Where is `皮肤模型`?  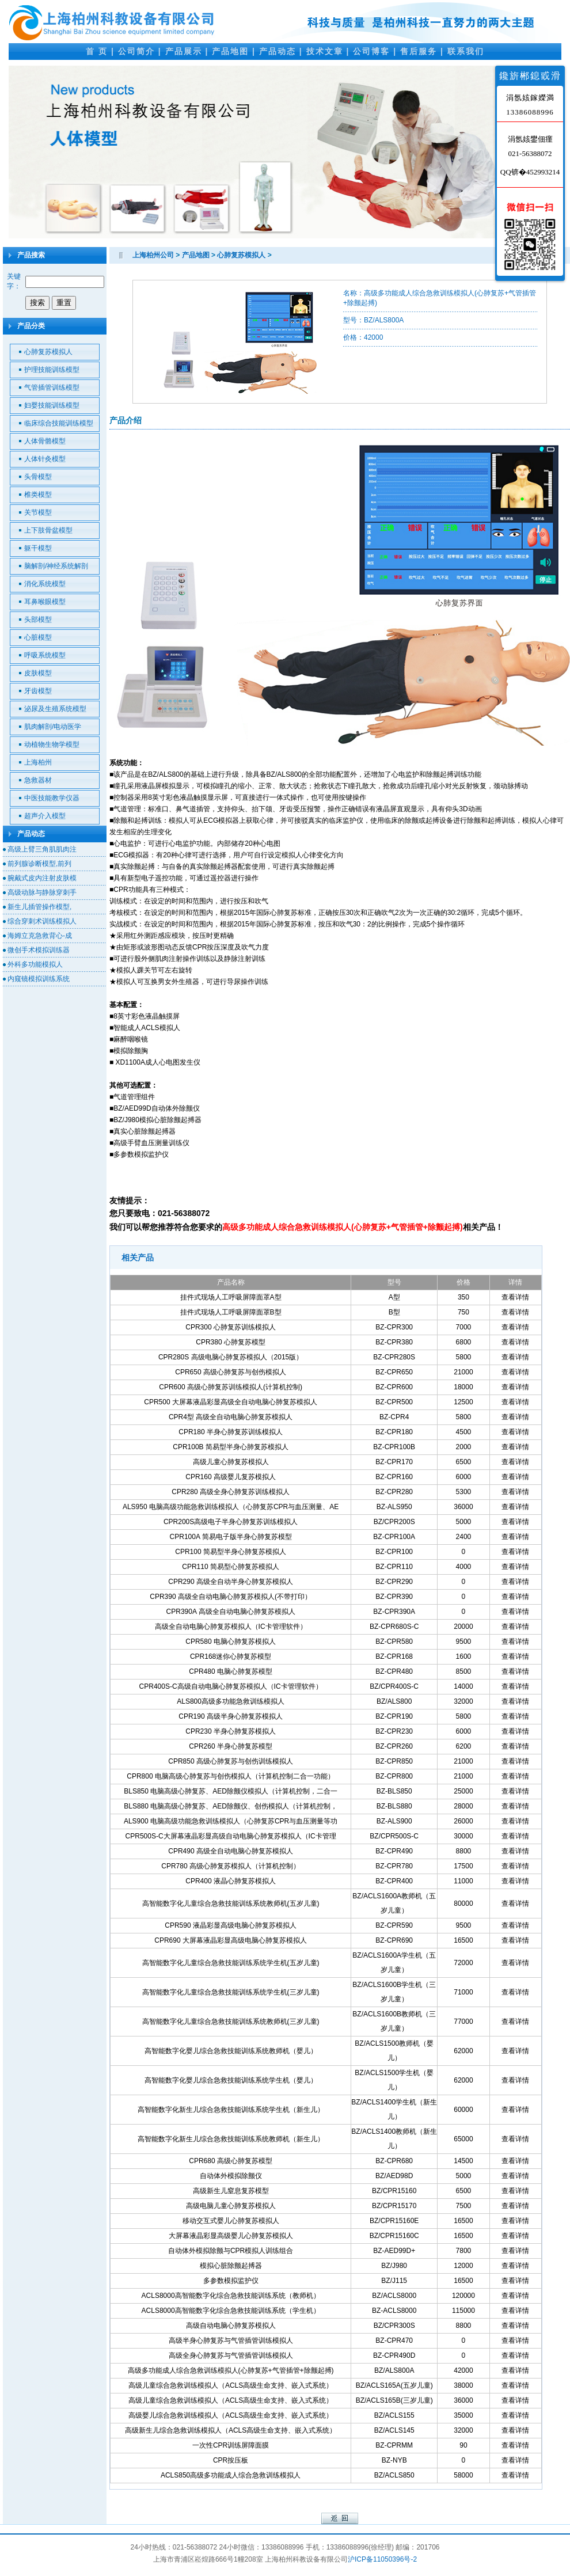 皮肤模型 is located at coordinates (38, 673).